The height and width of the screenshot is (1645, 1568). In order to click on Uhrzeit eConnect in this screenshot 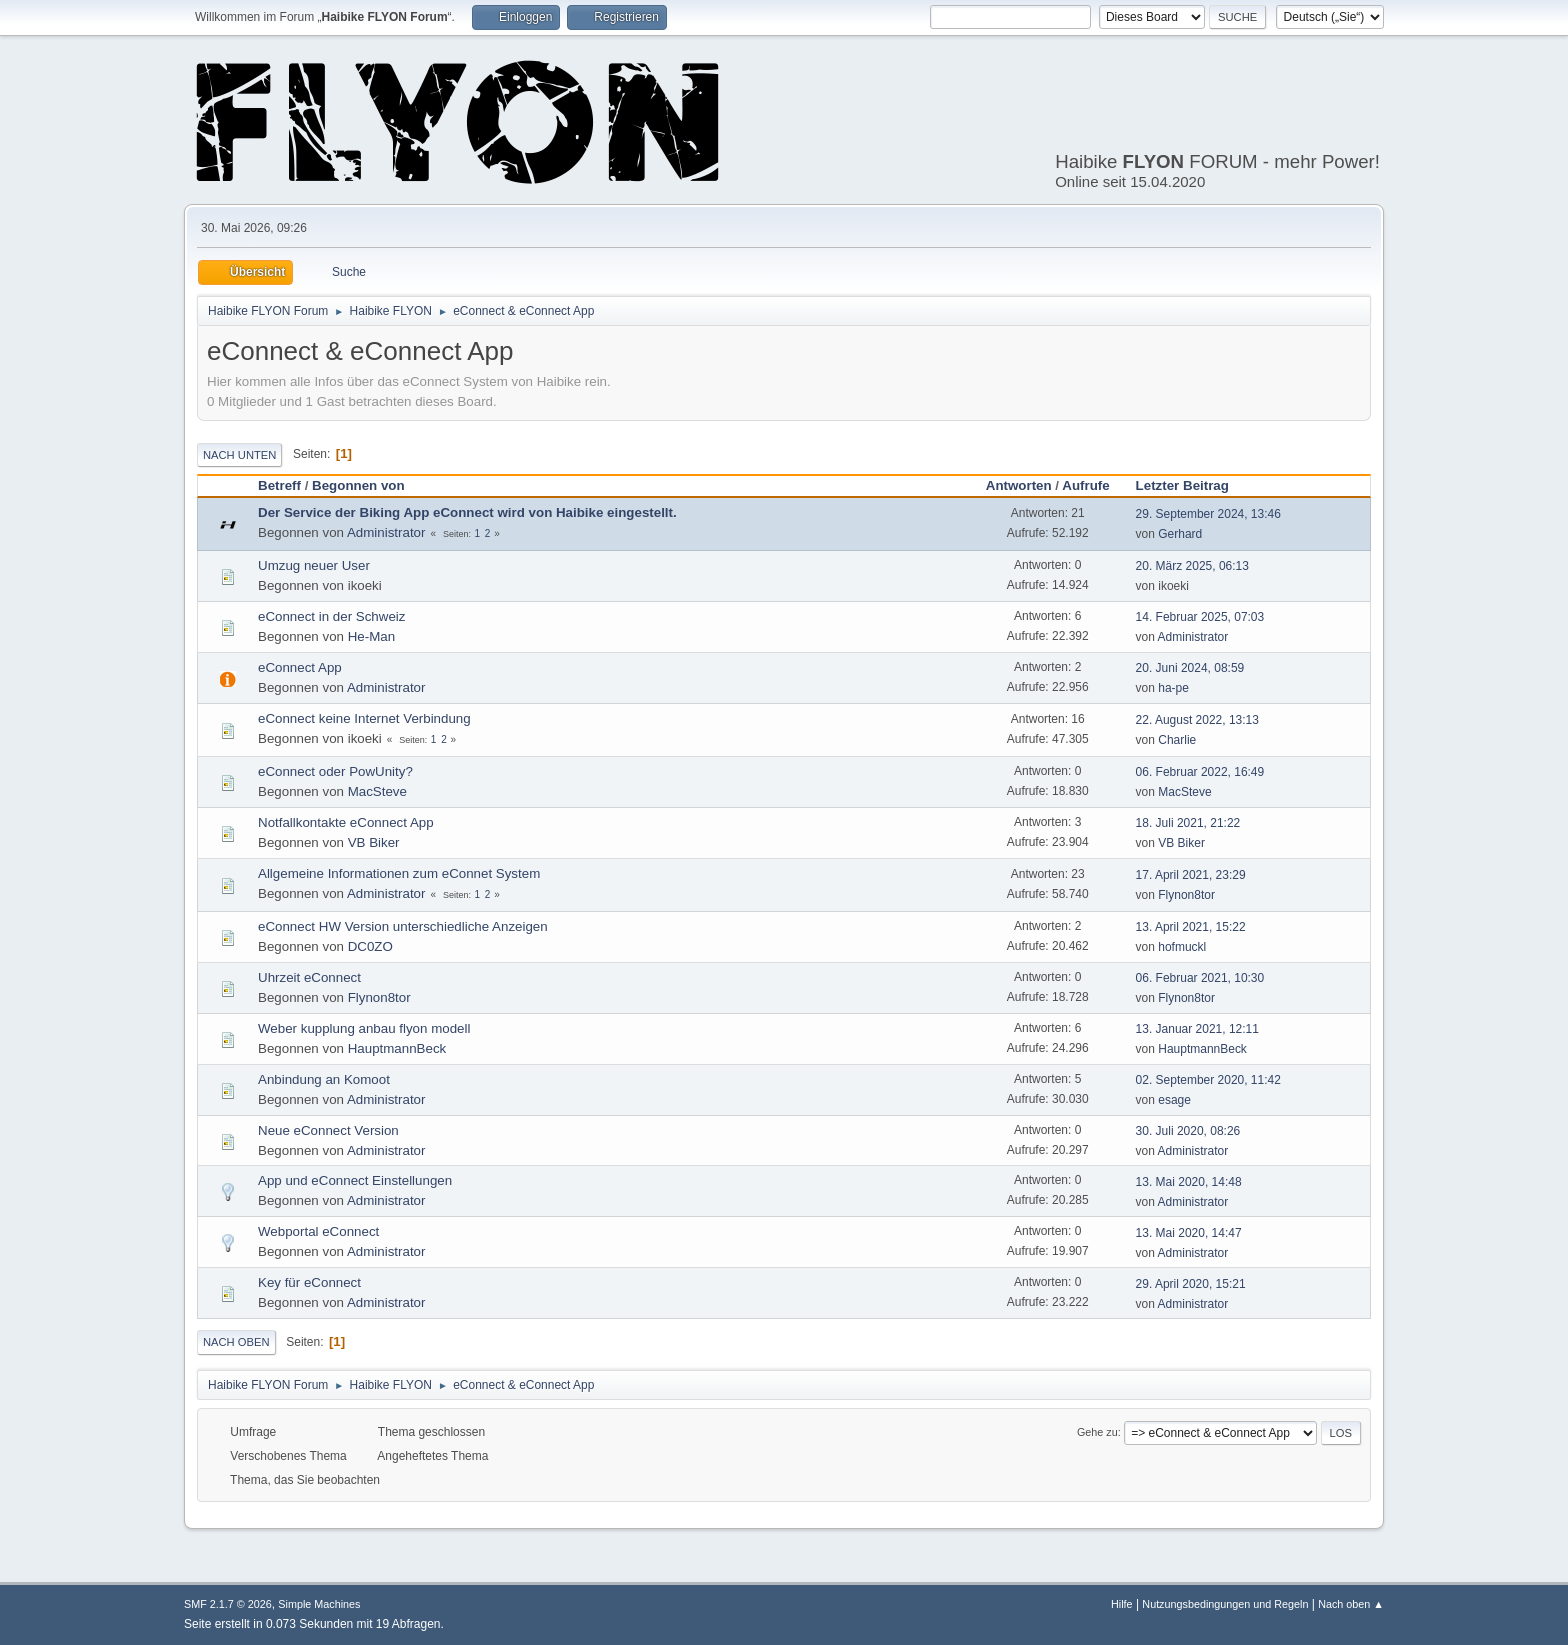, I will do `click(309, 977)`.